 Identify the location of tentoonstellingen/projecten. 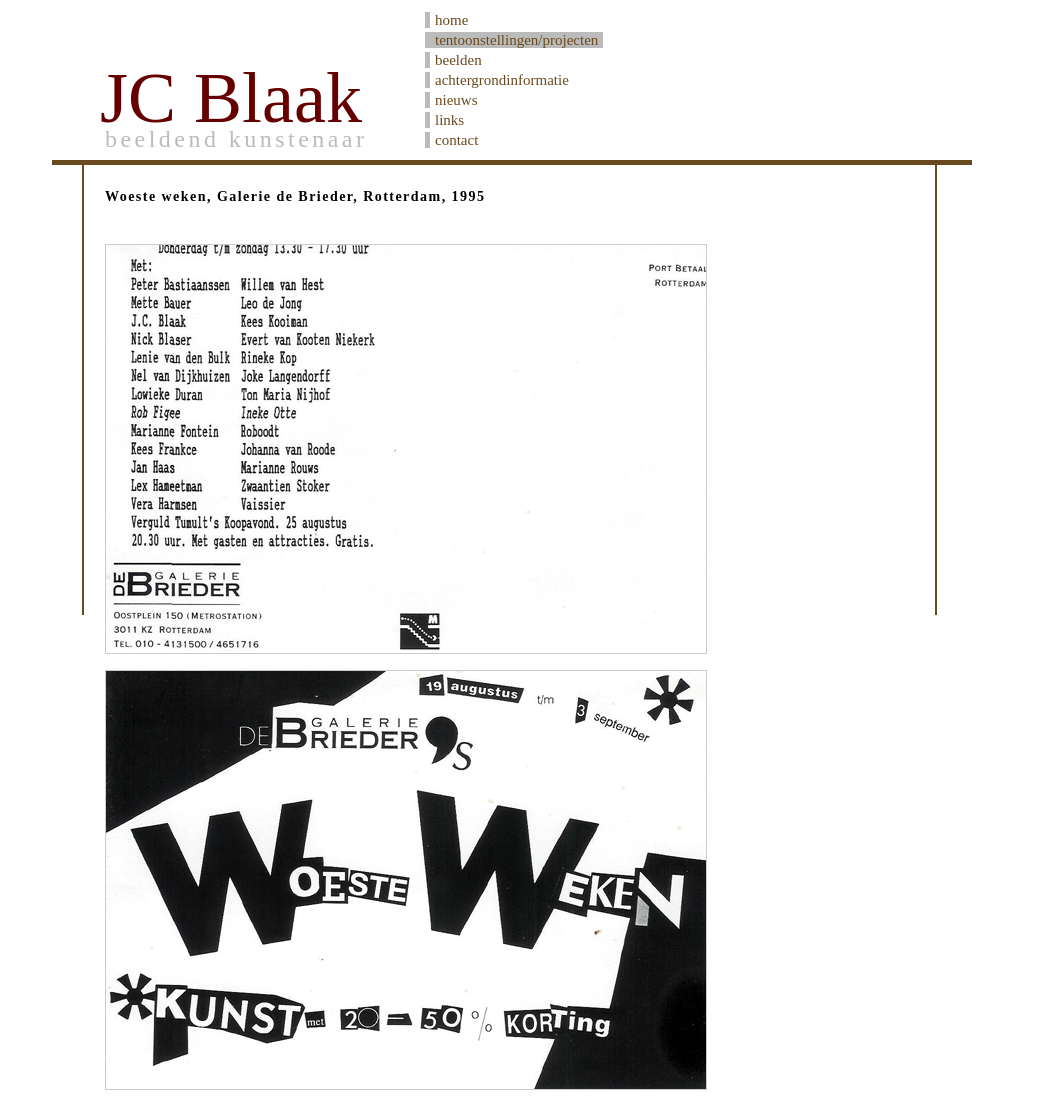
(516, 40).